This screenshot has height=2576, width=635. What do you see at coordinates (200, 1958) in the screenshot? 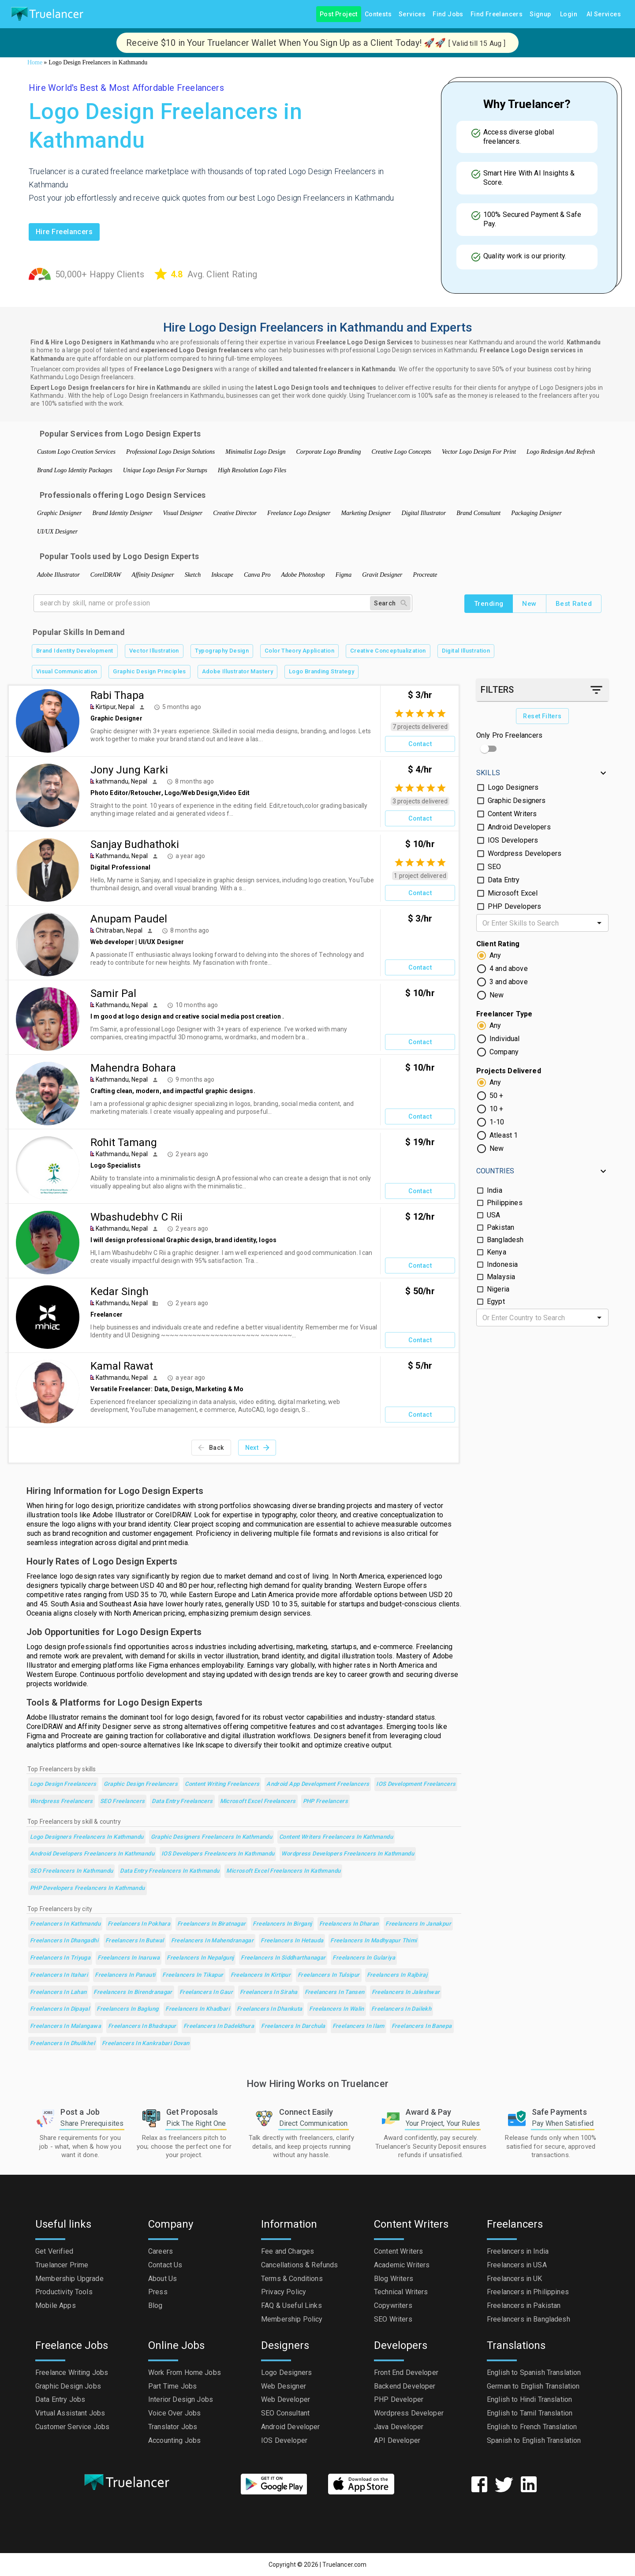
I see `Freelancers in Nepalgunj` at bounding box center [200, 1958].